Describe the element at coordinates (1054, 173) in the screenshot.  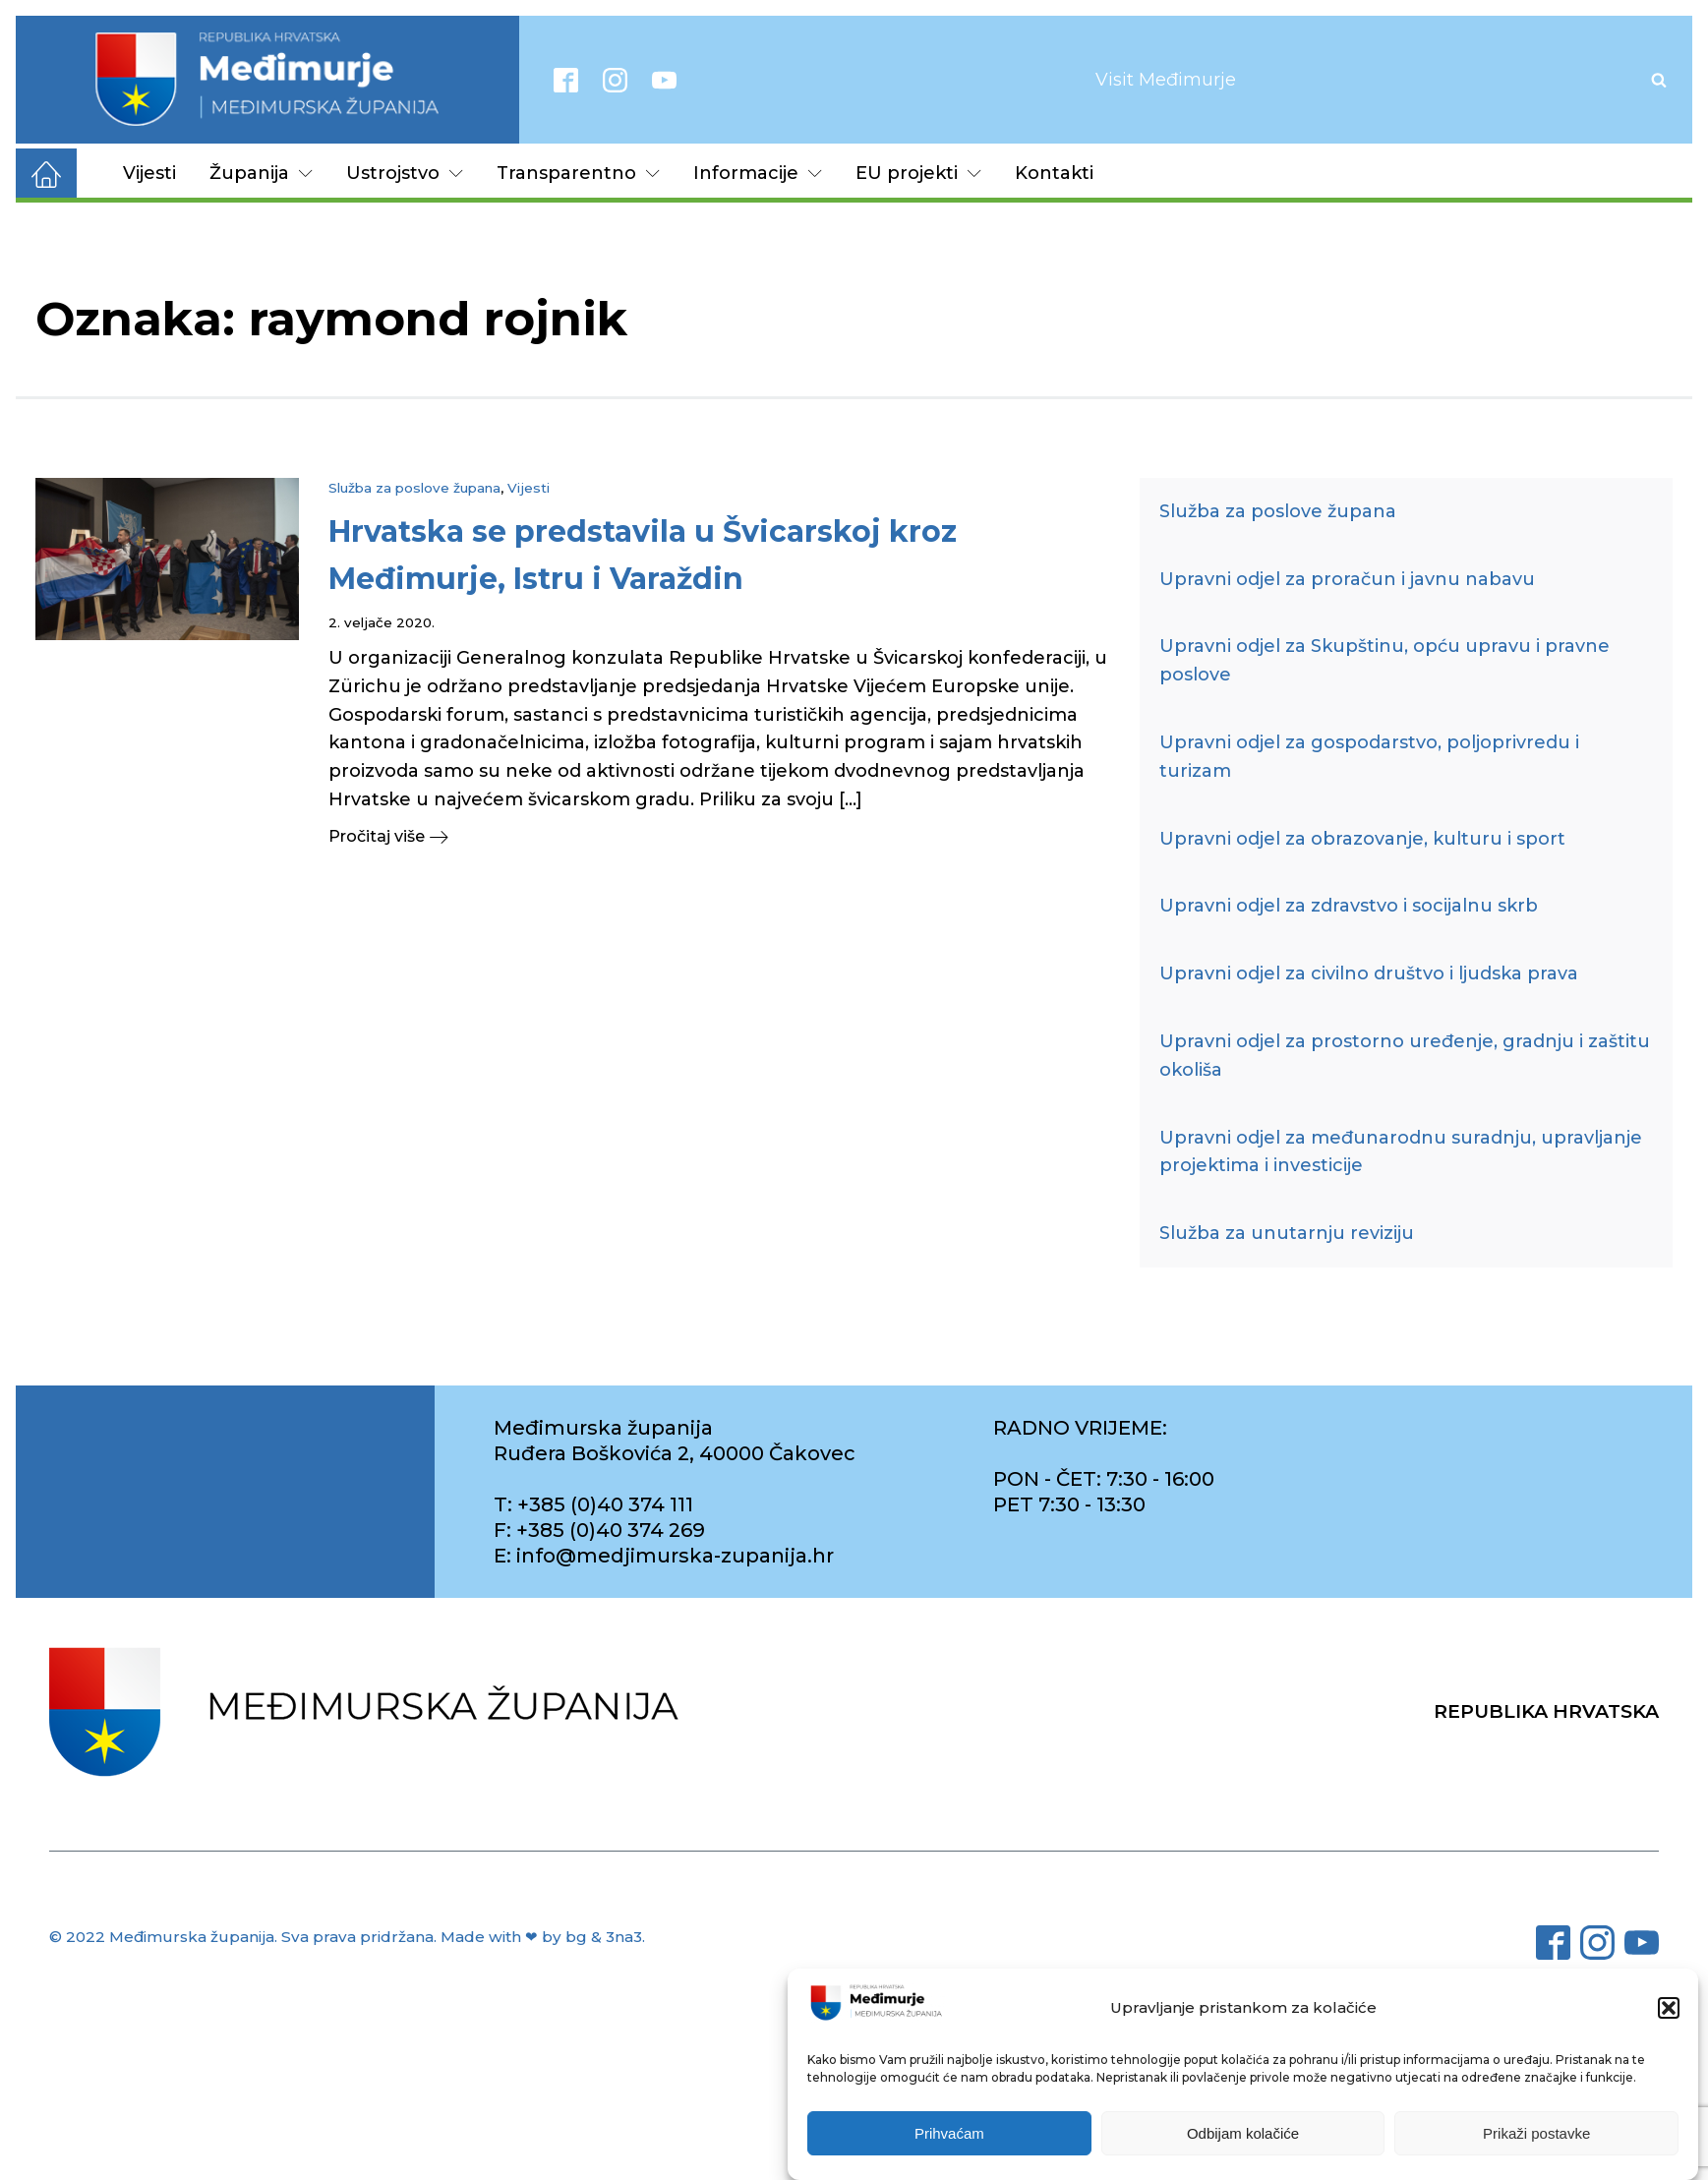
I see `Kontakti` at that location.